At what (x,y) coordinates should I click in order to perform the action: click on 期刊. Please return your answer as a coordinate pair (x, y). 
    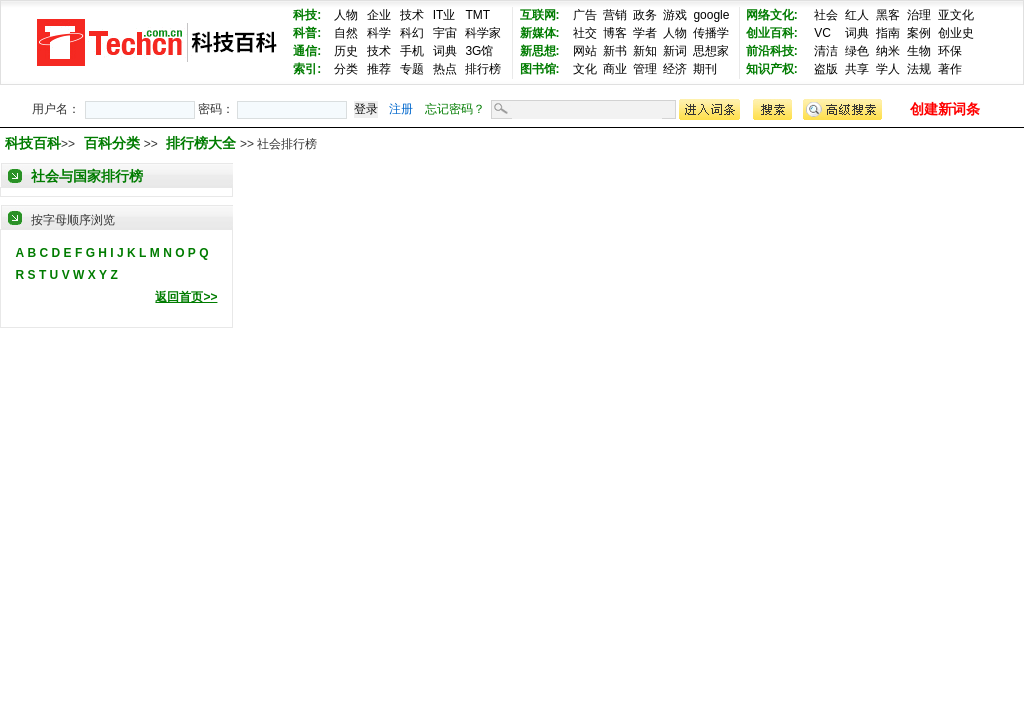
    Looking at the image, I should click on (705, 69).